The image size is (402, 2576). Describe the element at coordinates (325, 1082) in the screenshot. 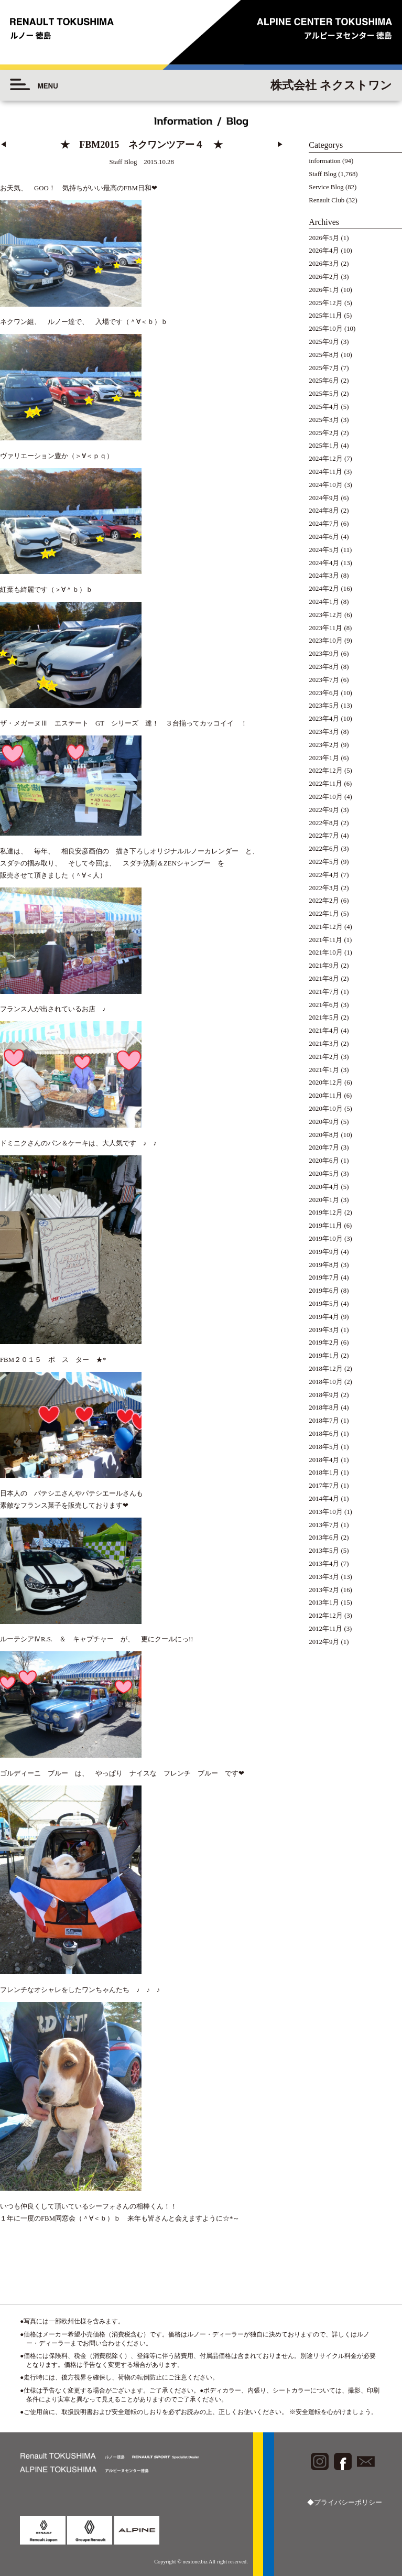

I see `2020年12月` at that location.